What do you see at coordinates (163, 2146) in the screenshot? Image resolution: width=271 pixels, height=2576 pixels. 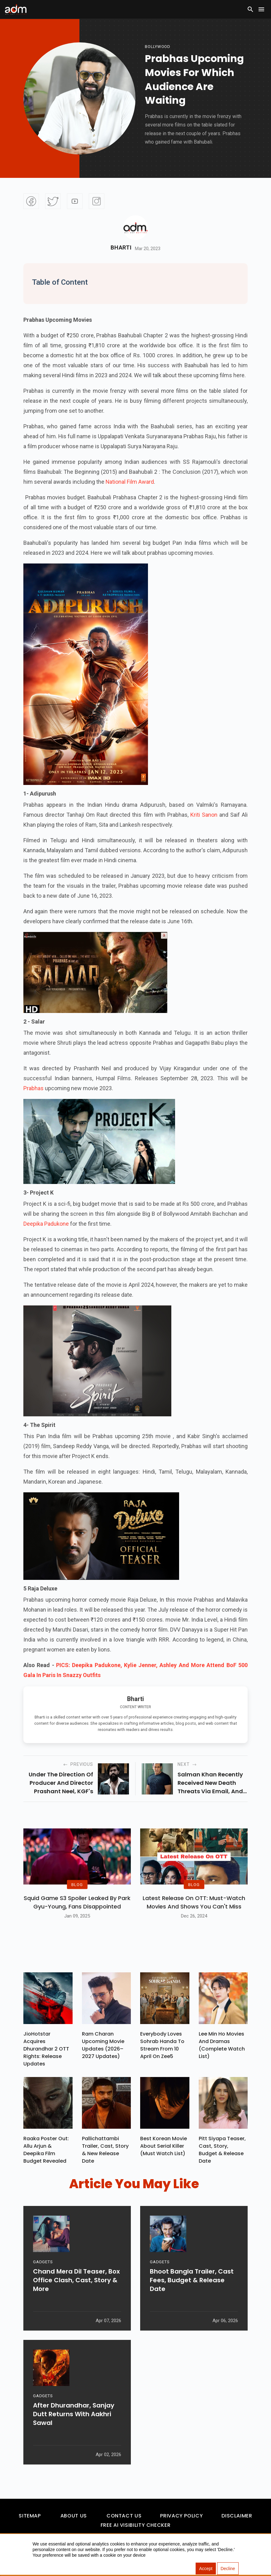 I see `Best Korean Movie About Serial Killer (Must Watch List)` at bounding box center [163, 2146].